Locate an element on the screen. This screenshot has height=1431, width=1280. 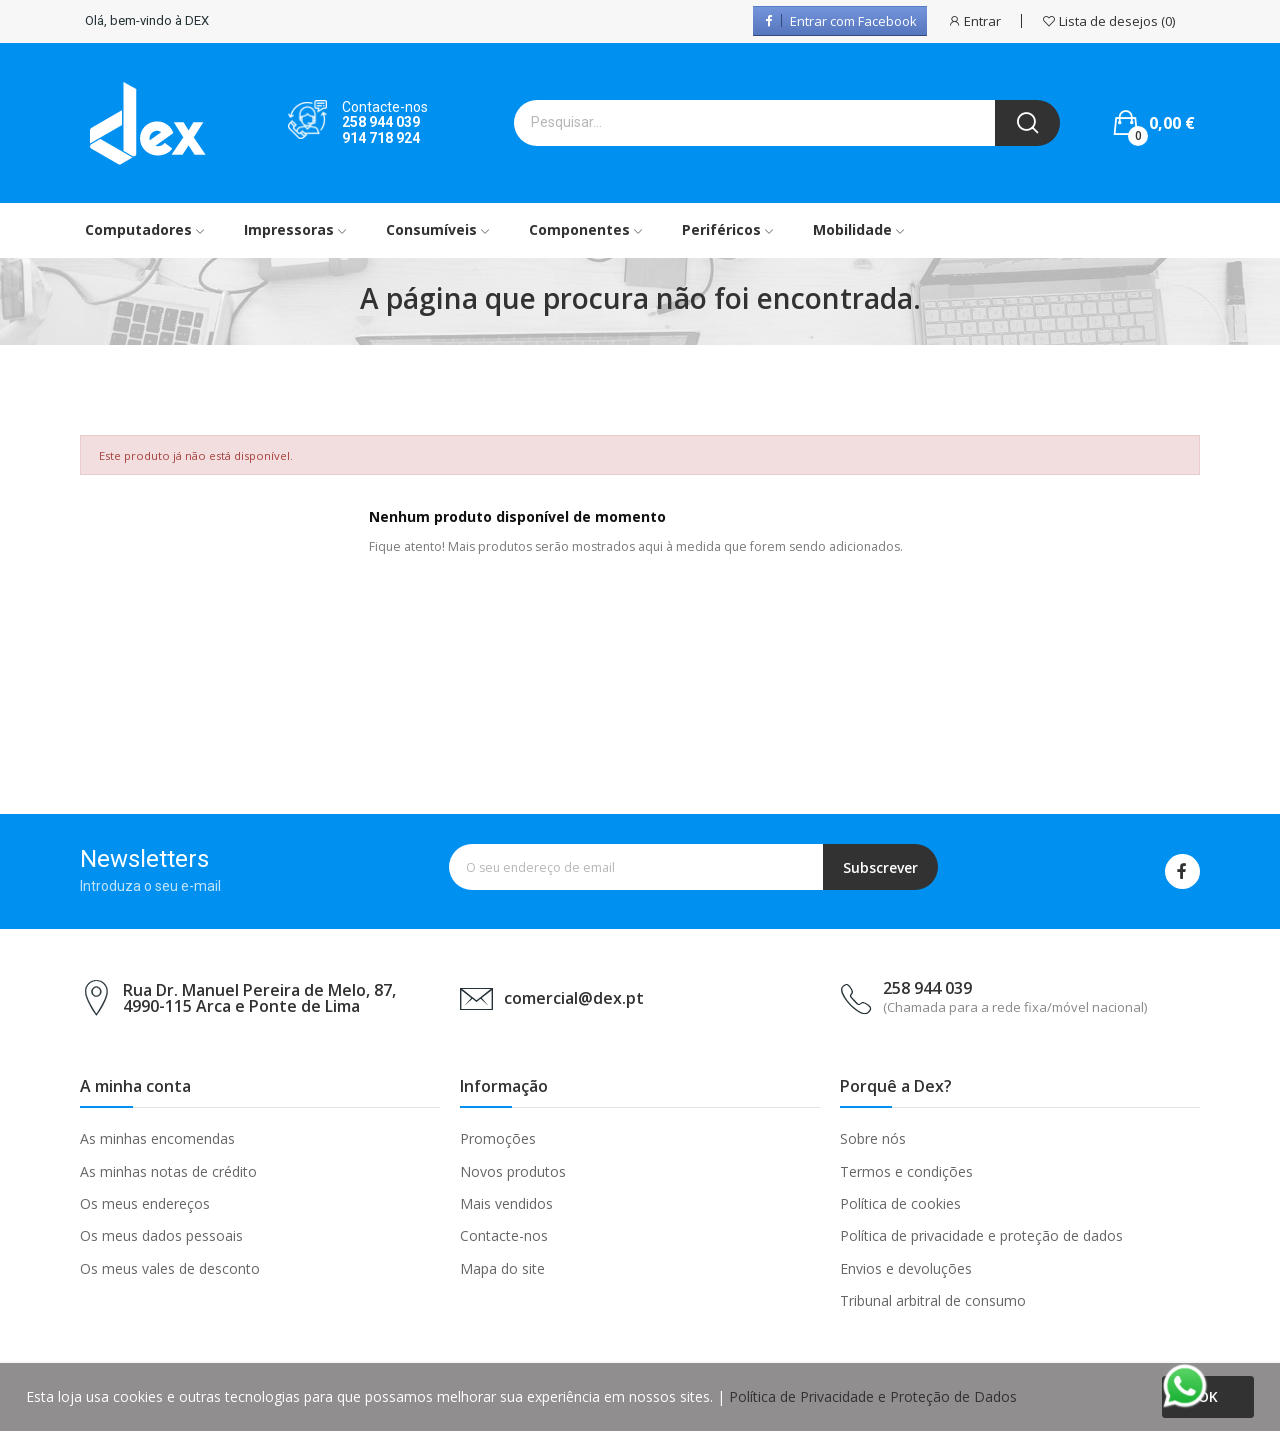
Tribunal arbitral de consumo is located at coordinates (933, 1300).